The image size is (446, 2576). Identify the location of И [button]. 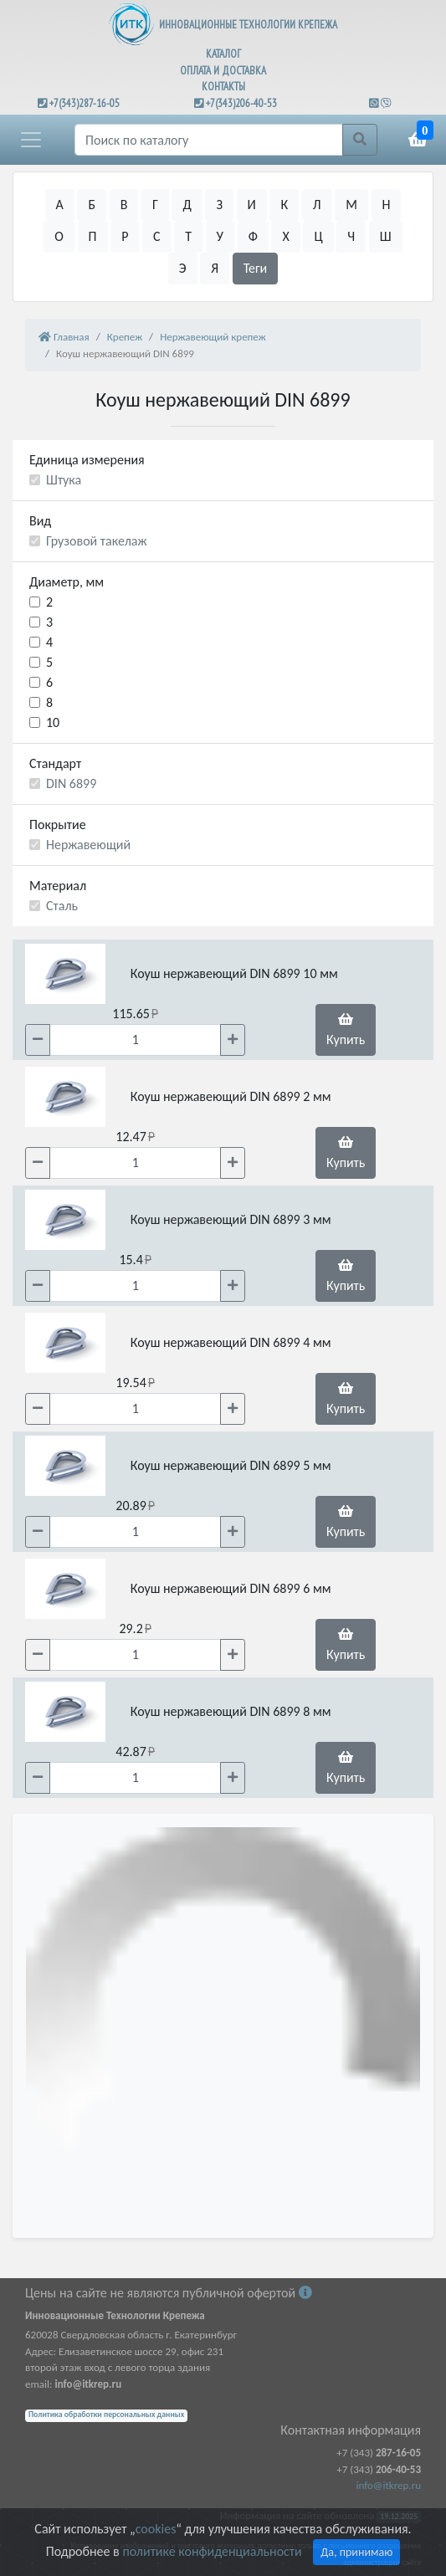
(252, 205).